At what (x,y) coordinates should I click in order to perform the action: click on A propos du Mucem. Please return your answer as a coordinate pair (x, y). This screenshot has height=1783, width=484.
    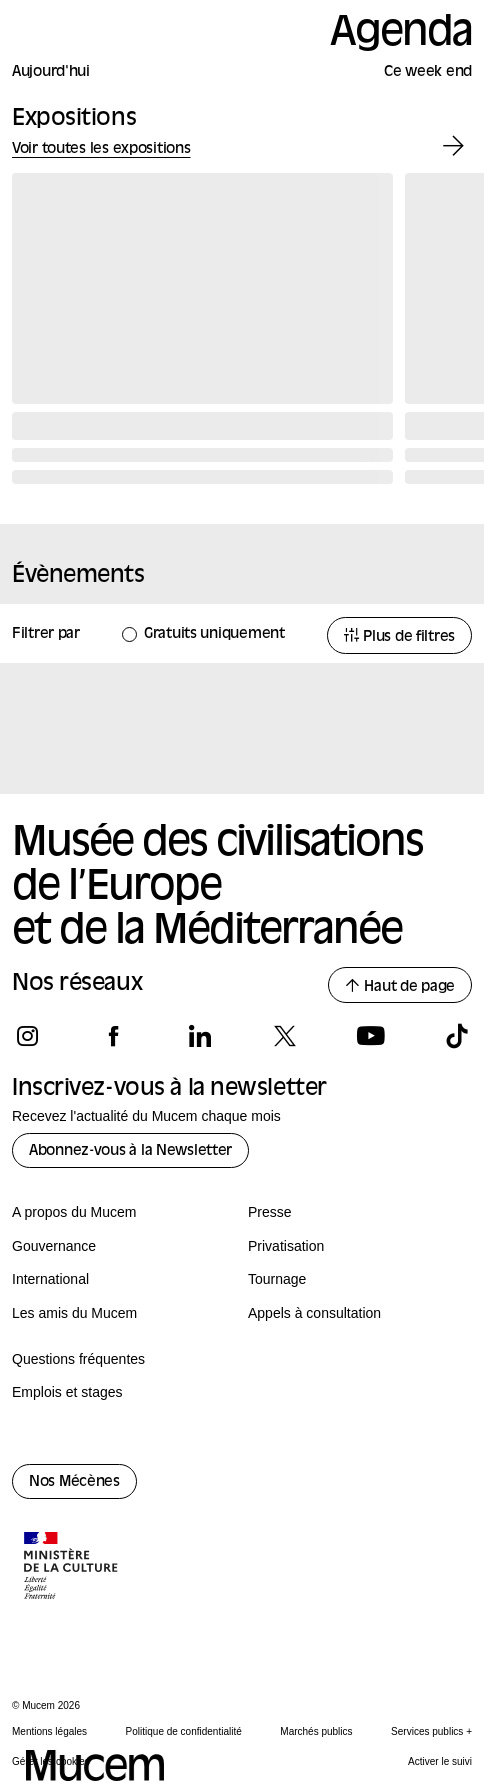
    Looking at the image, I should click on (74, 1212).